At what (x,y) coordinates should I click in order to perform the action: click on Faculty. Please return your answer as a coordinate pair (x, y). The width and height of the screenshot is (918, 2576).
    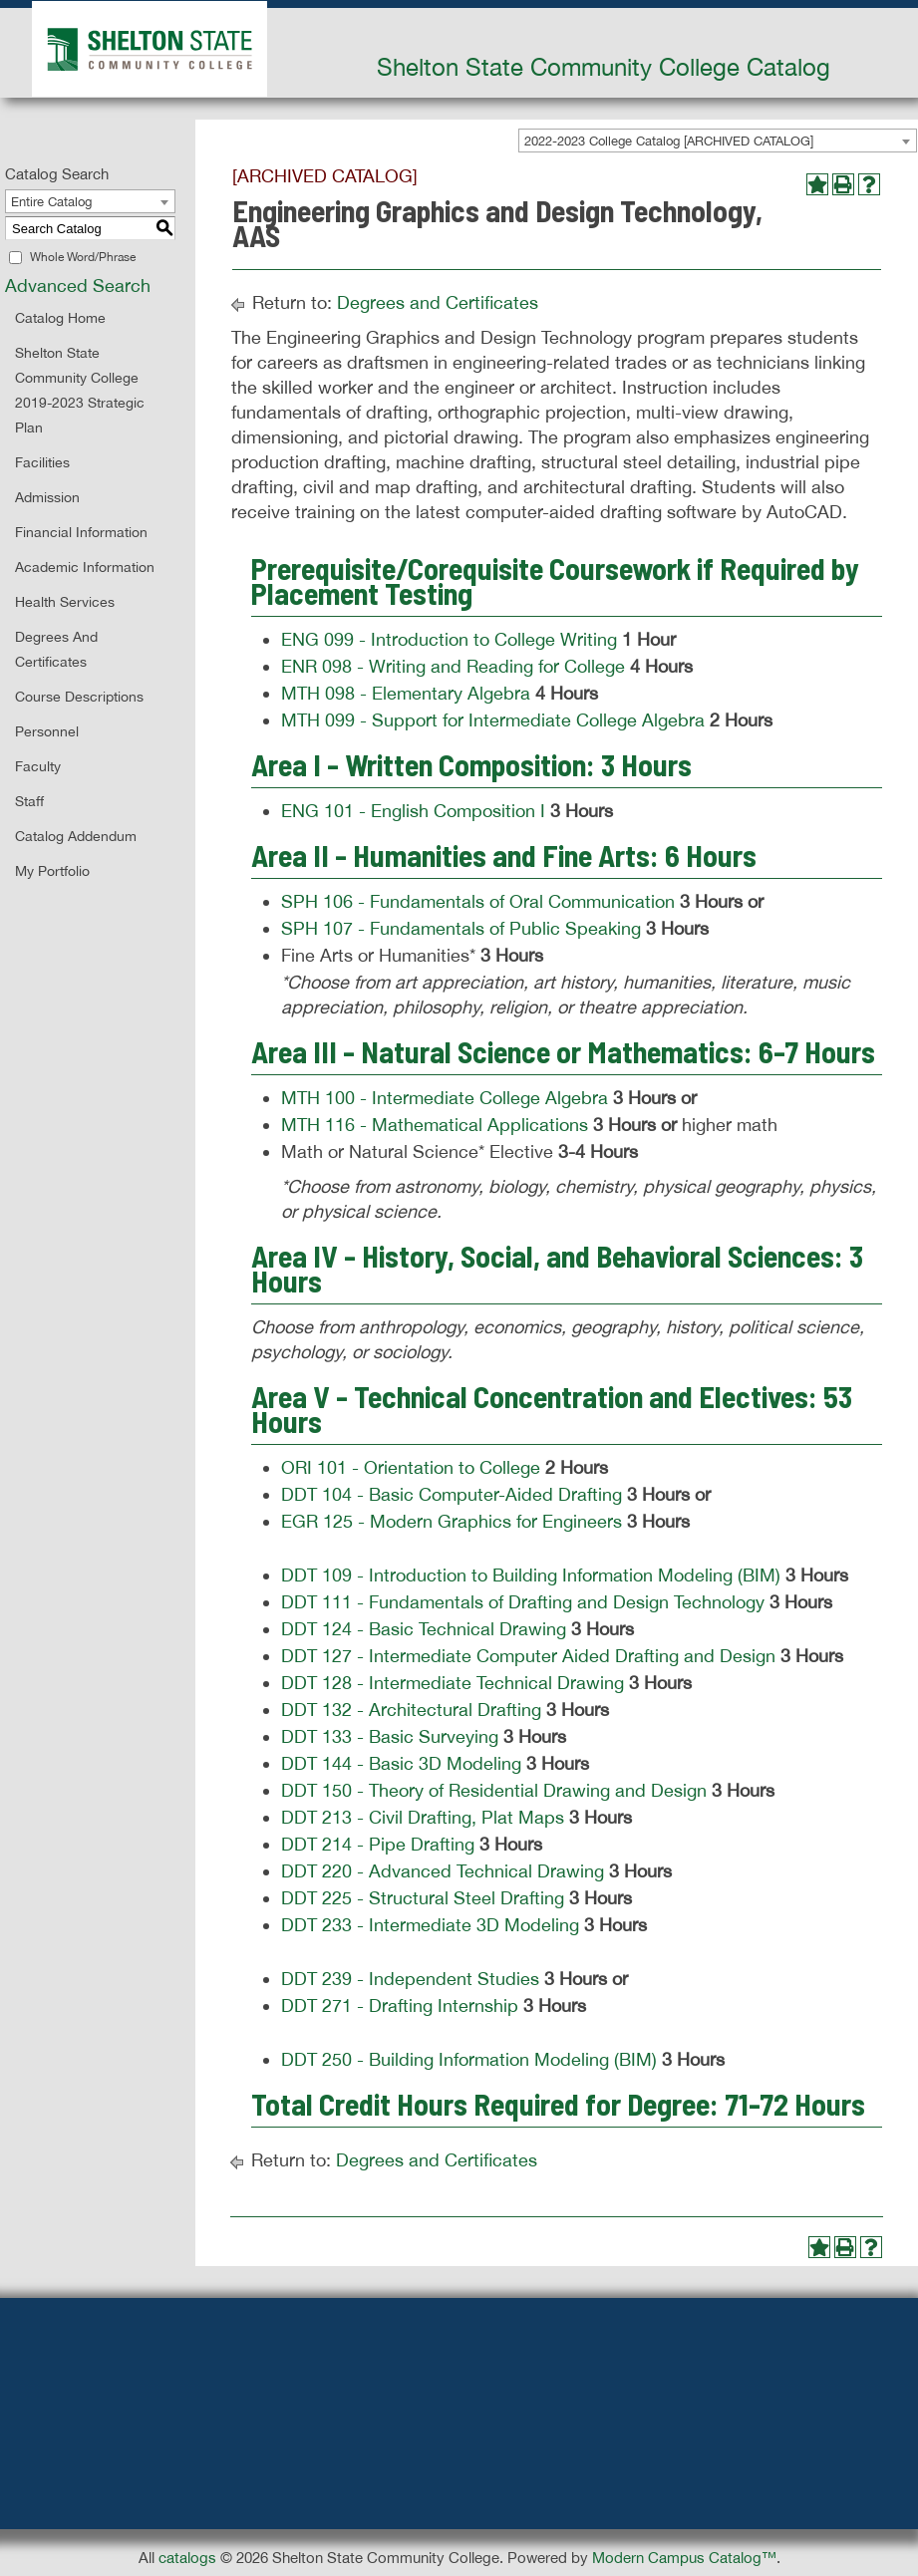
    Looking at the image, I should click on (38, 766).